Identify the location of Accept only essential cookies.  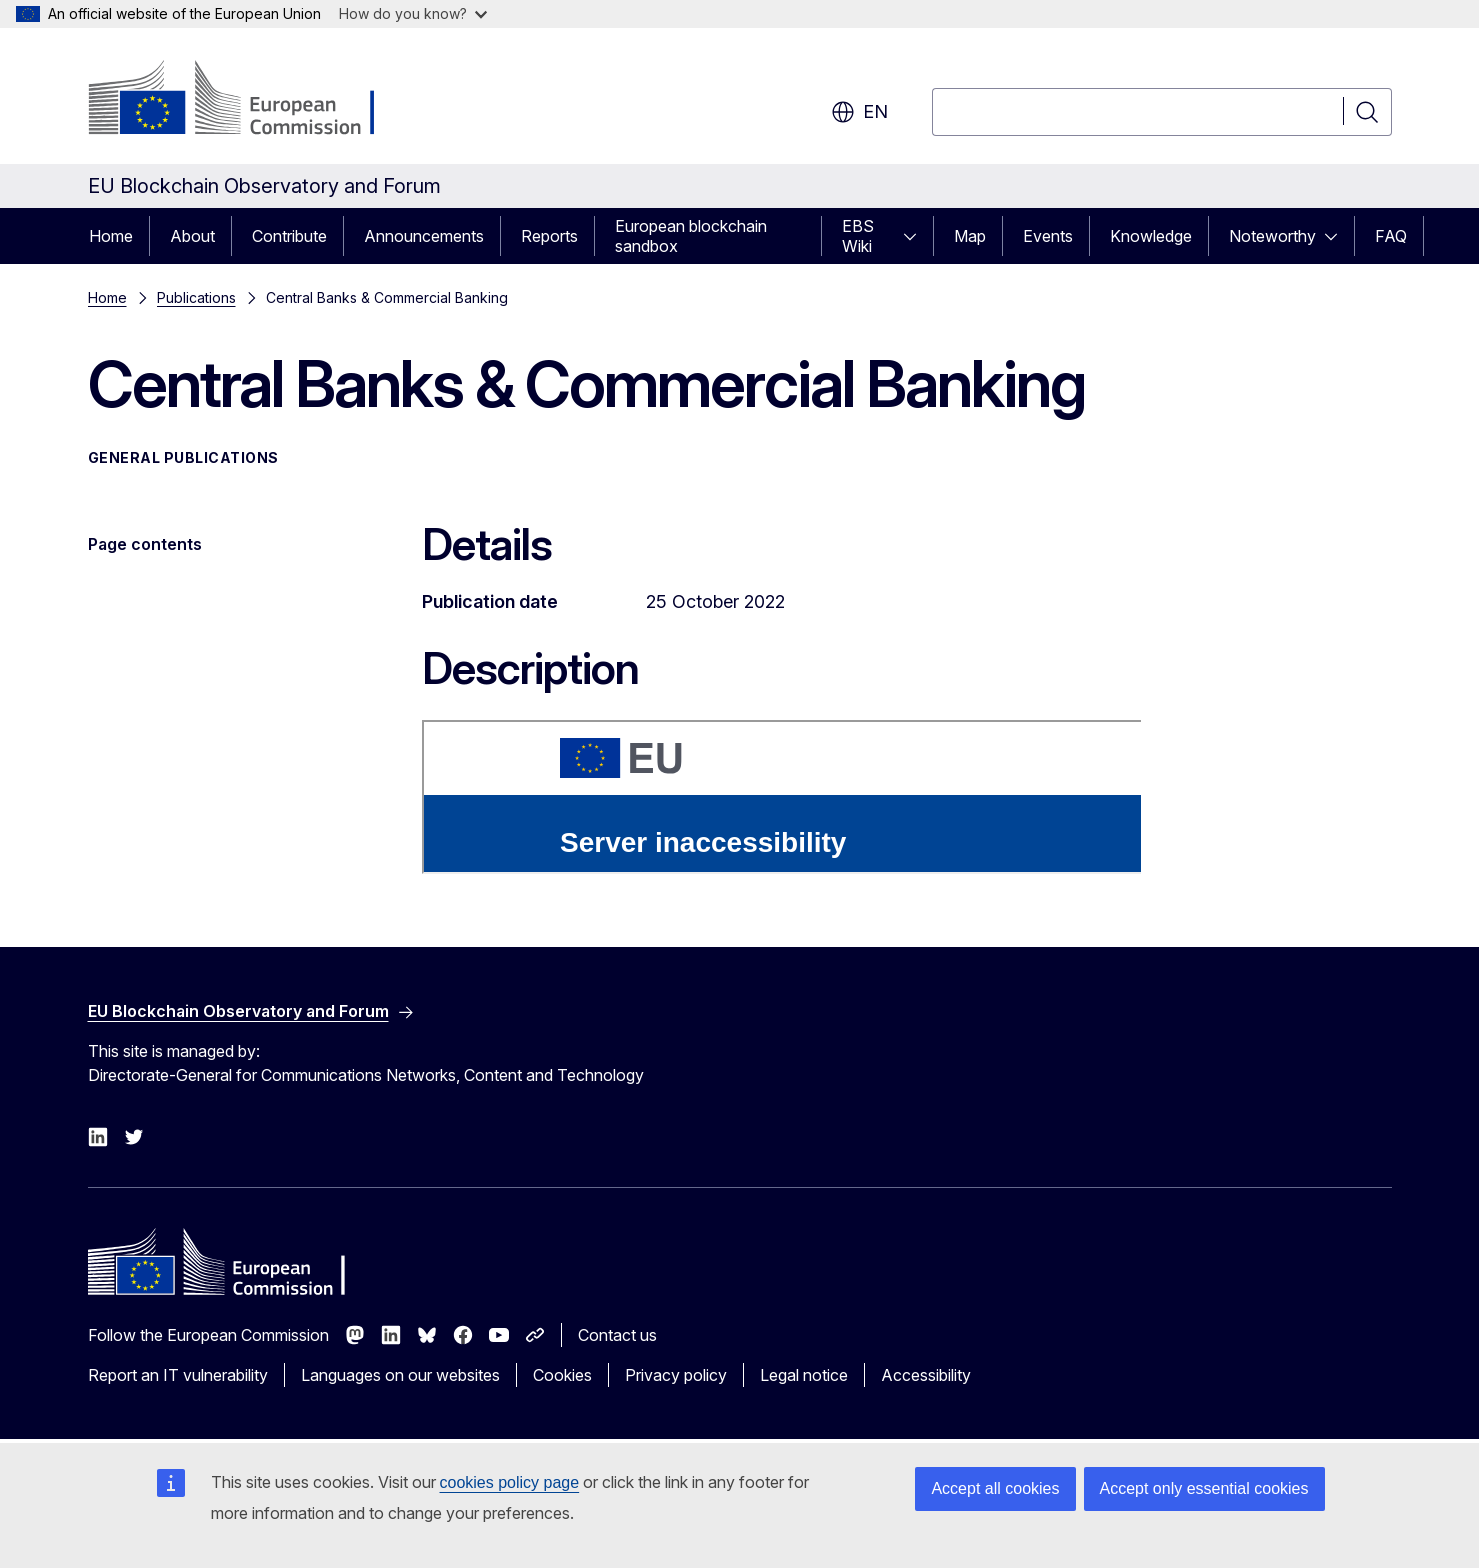
(1204, 1488).